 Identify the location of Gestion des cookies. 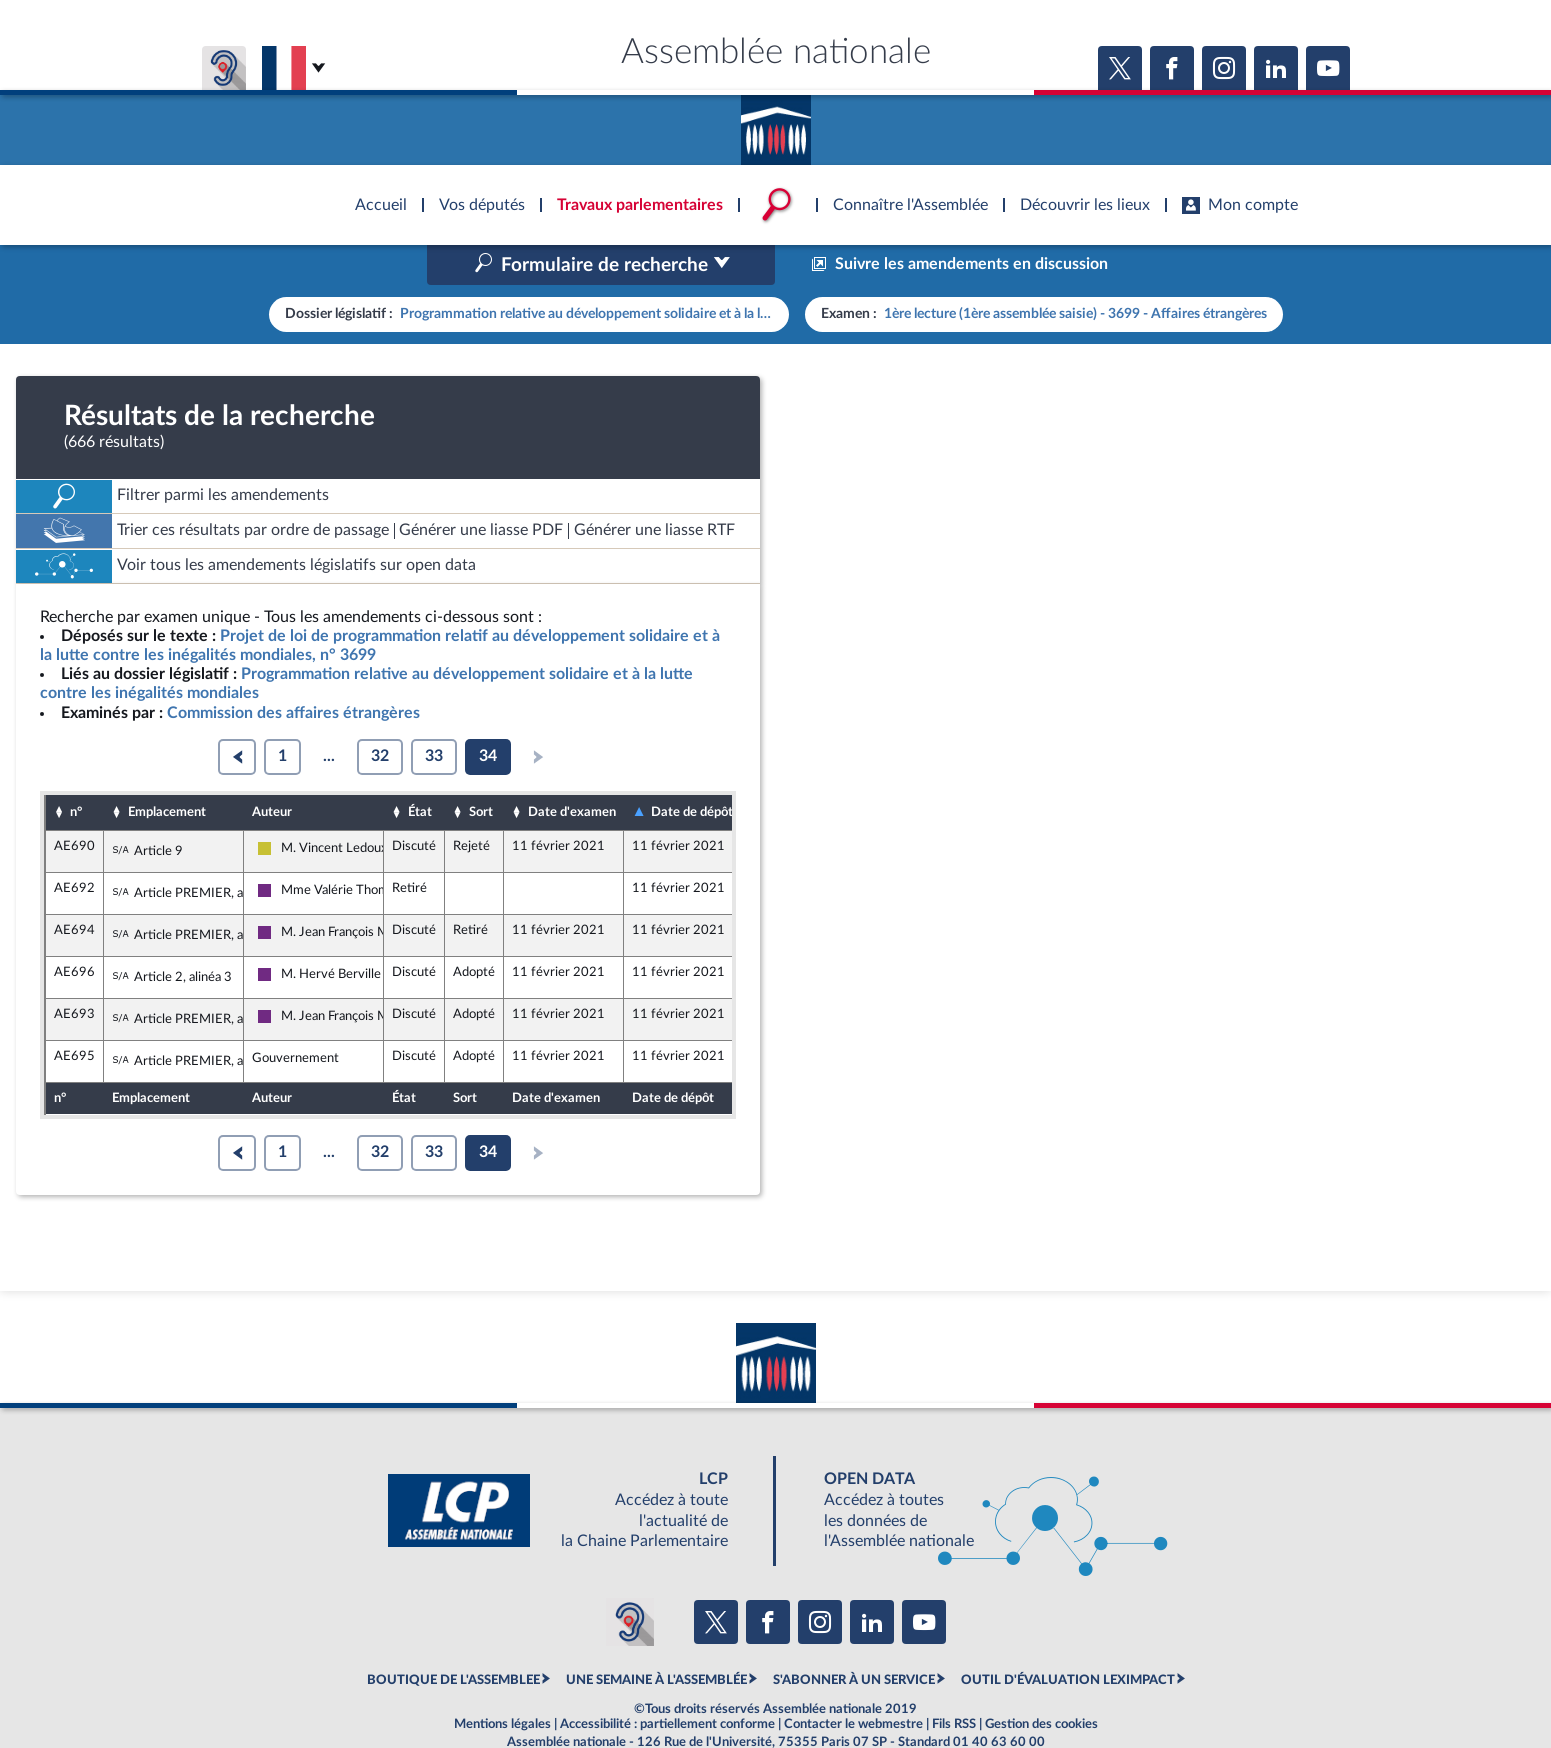
(1041, 1682).